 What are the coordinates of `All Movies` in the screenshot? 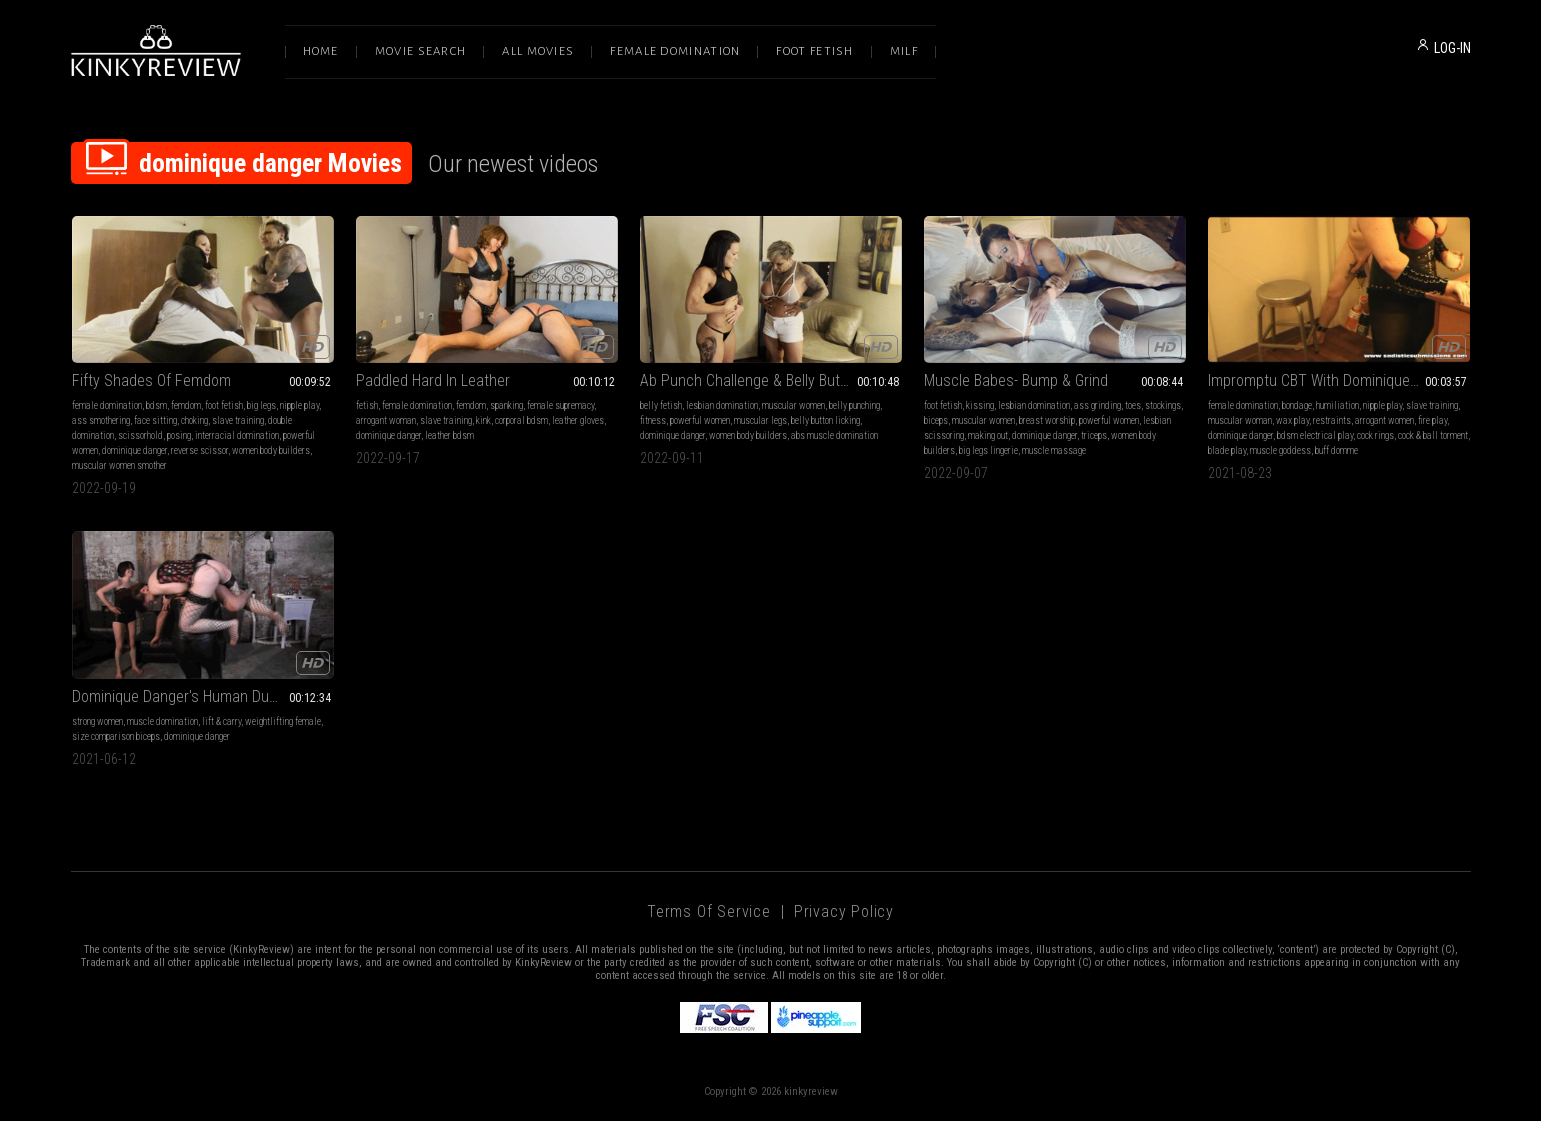 It's located at (538, 51).